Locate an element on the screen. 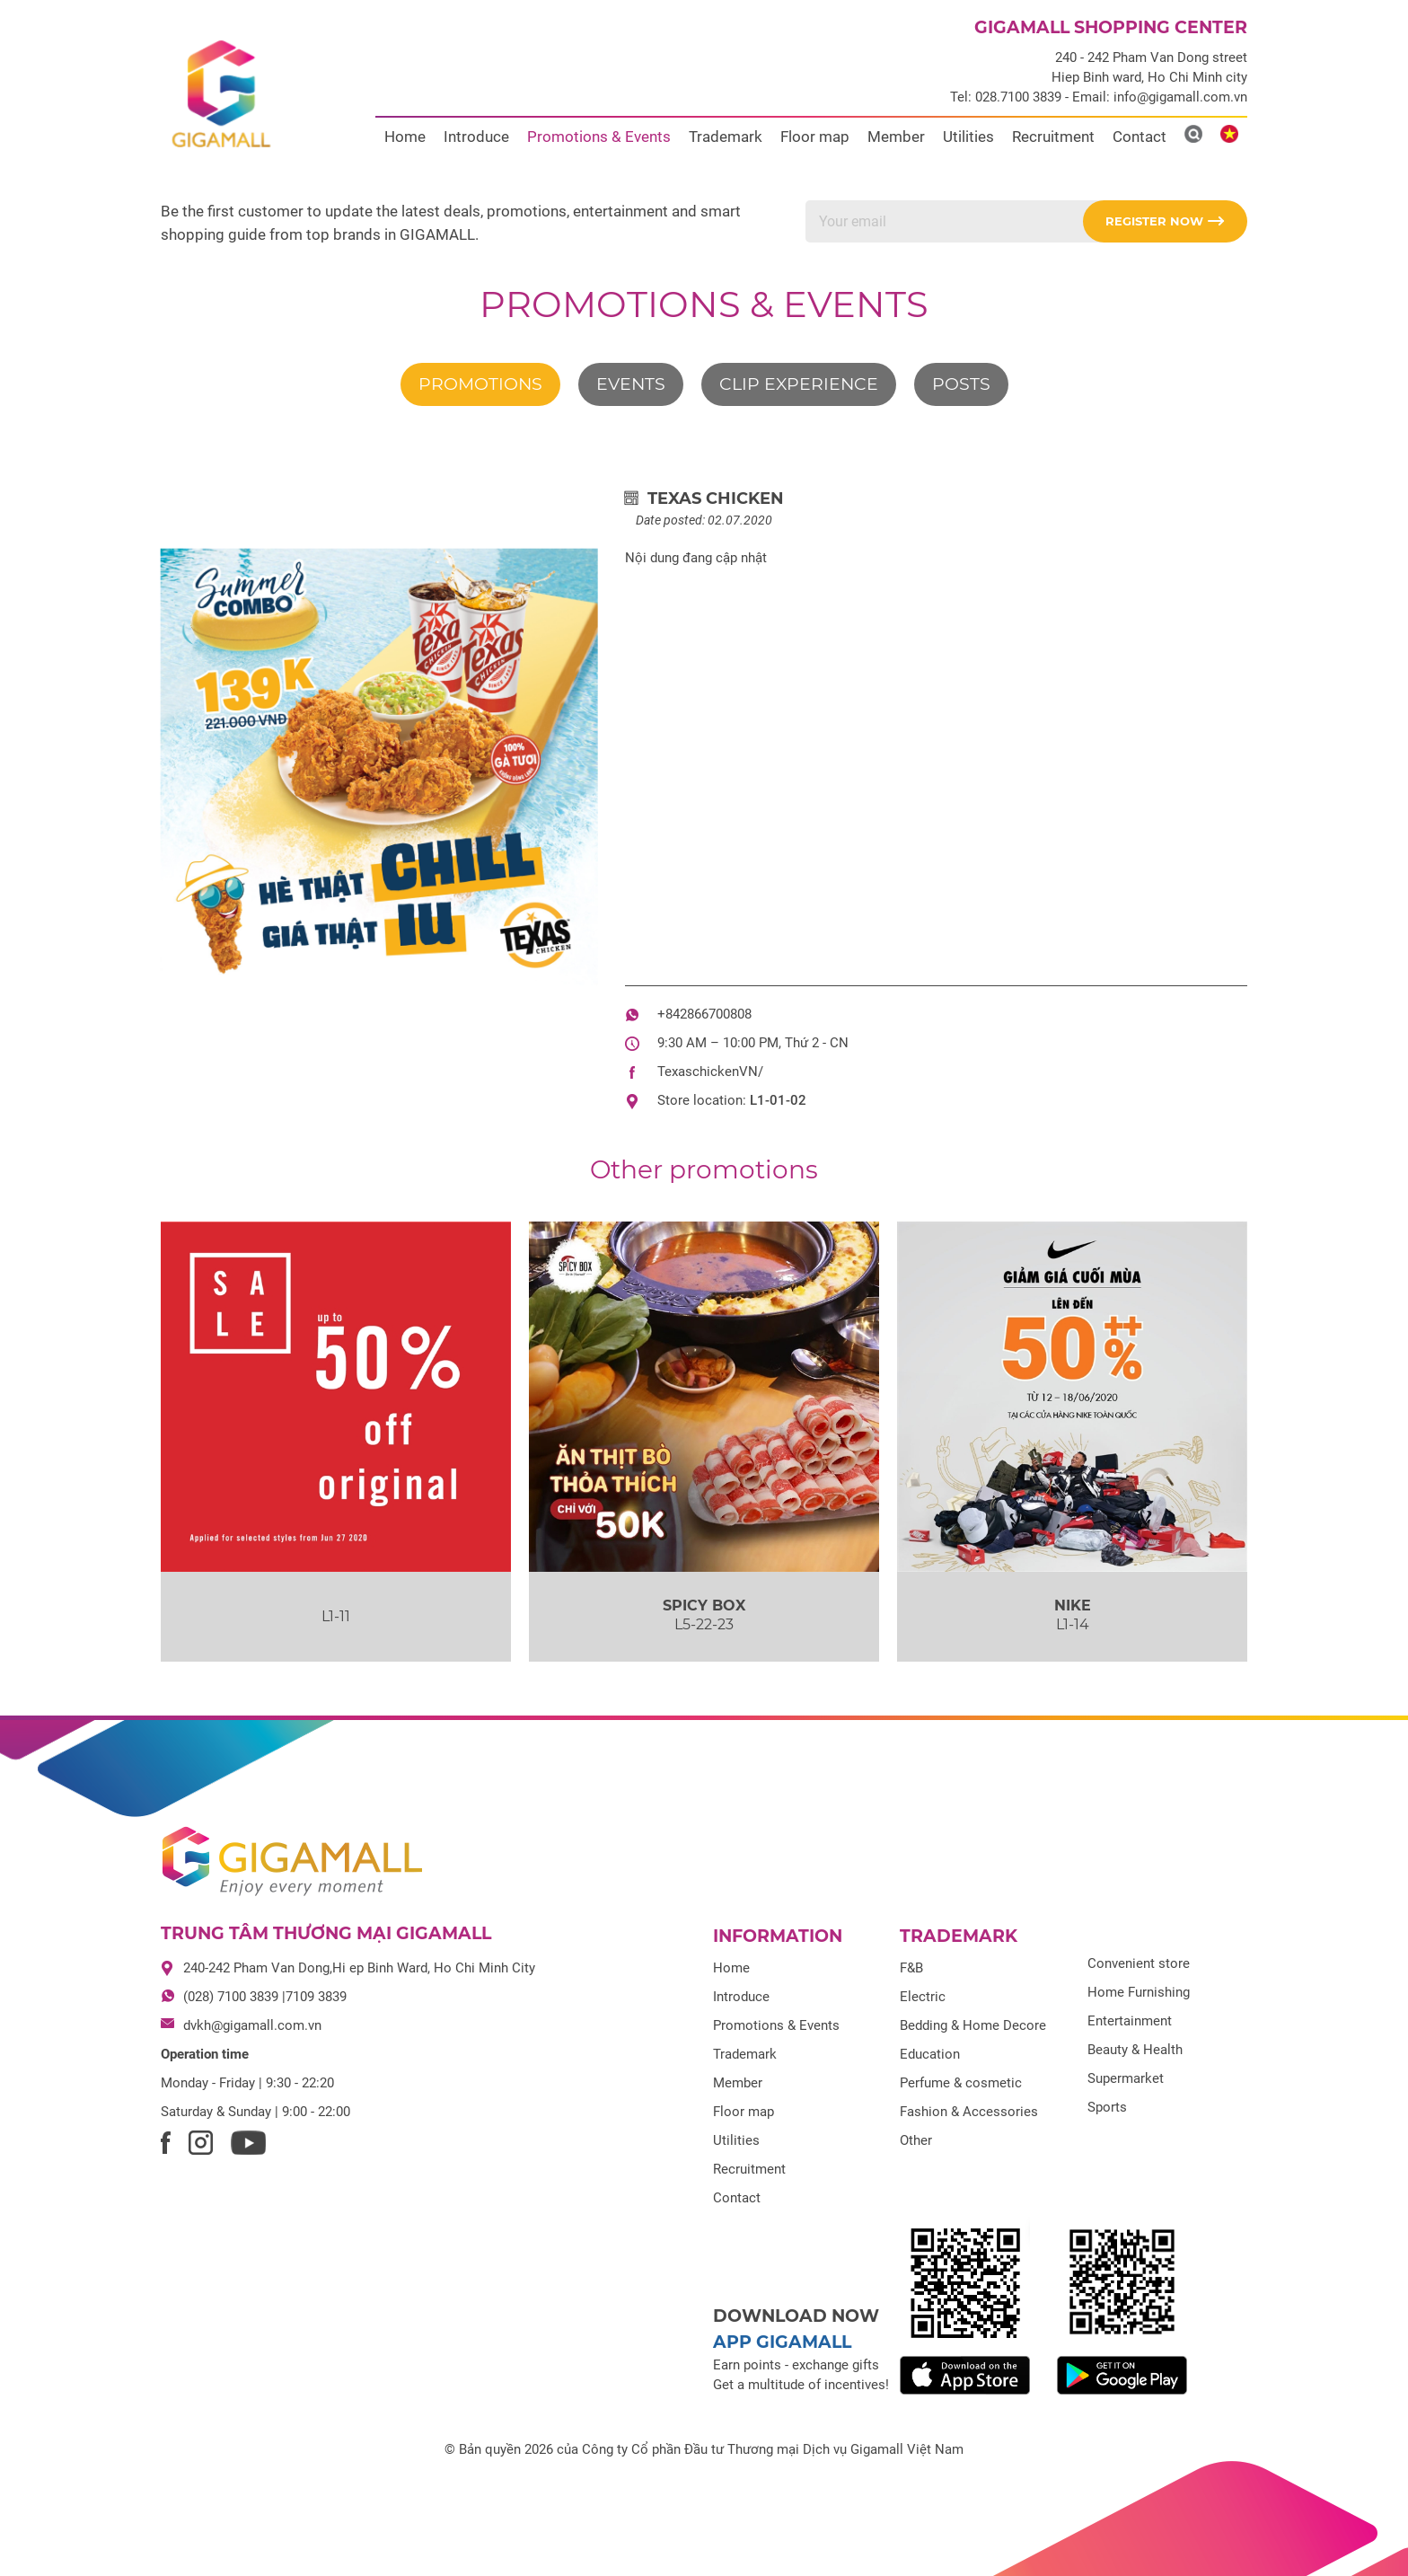 The height and width of the screenshot is (2576, 1408). Promotions is located at coordinates (480, 384).